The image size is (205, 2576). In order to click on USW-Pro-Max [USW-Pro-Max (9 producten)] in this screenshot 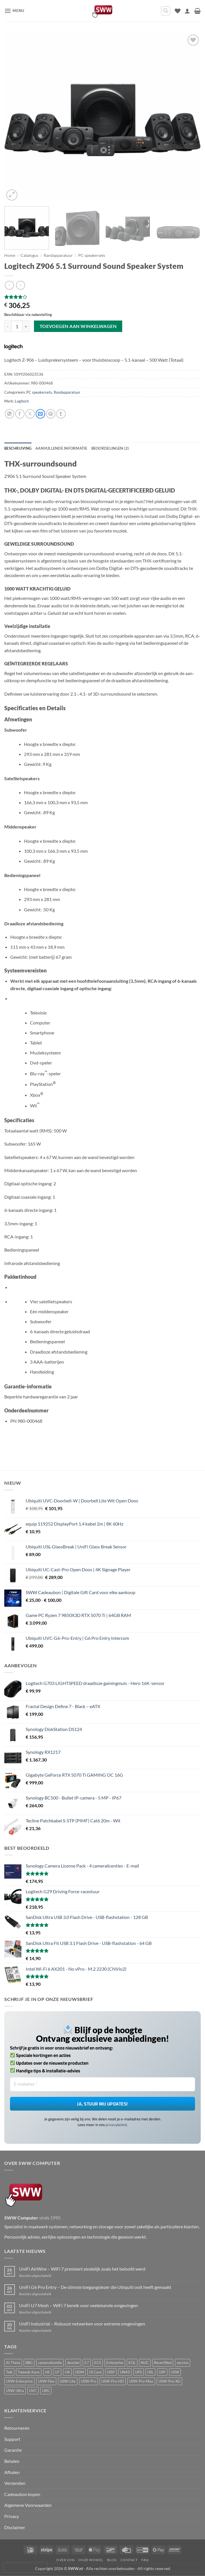, I will do `click(141, 2381)`.